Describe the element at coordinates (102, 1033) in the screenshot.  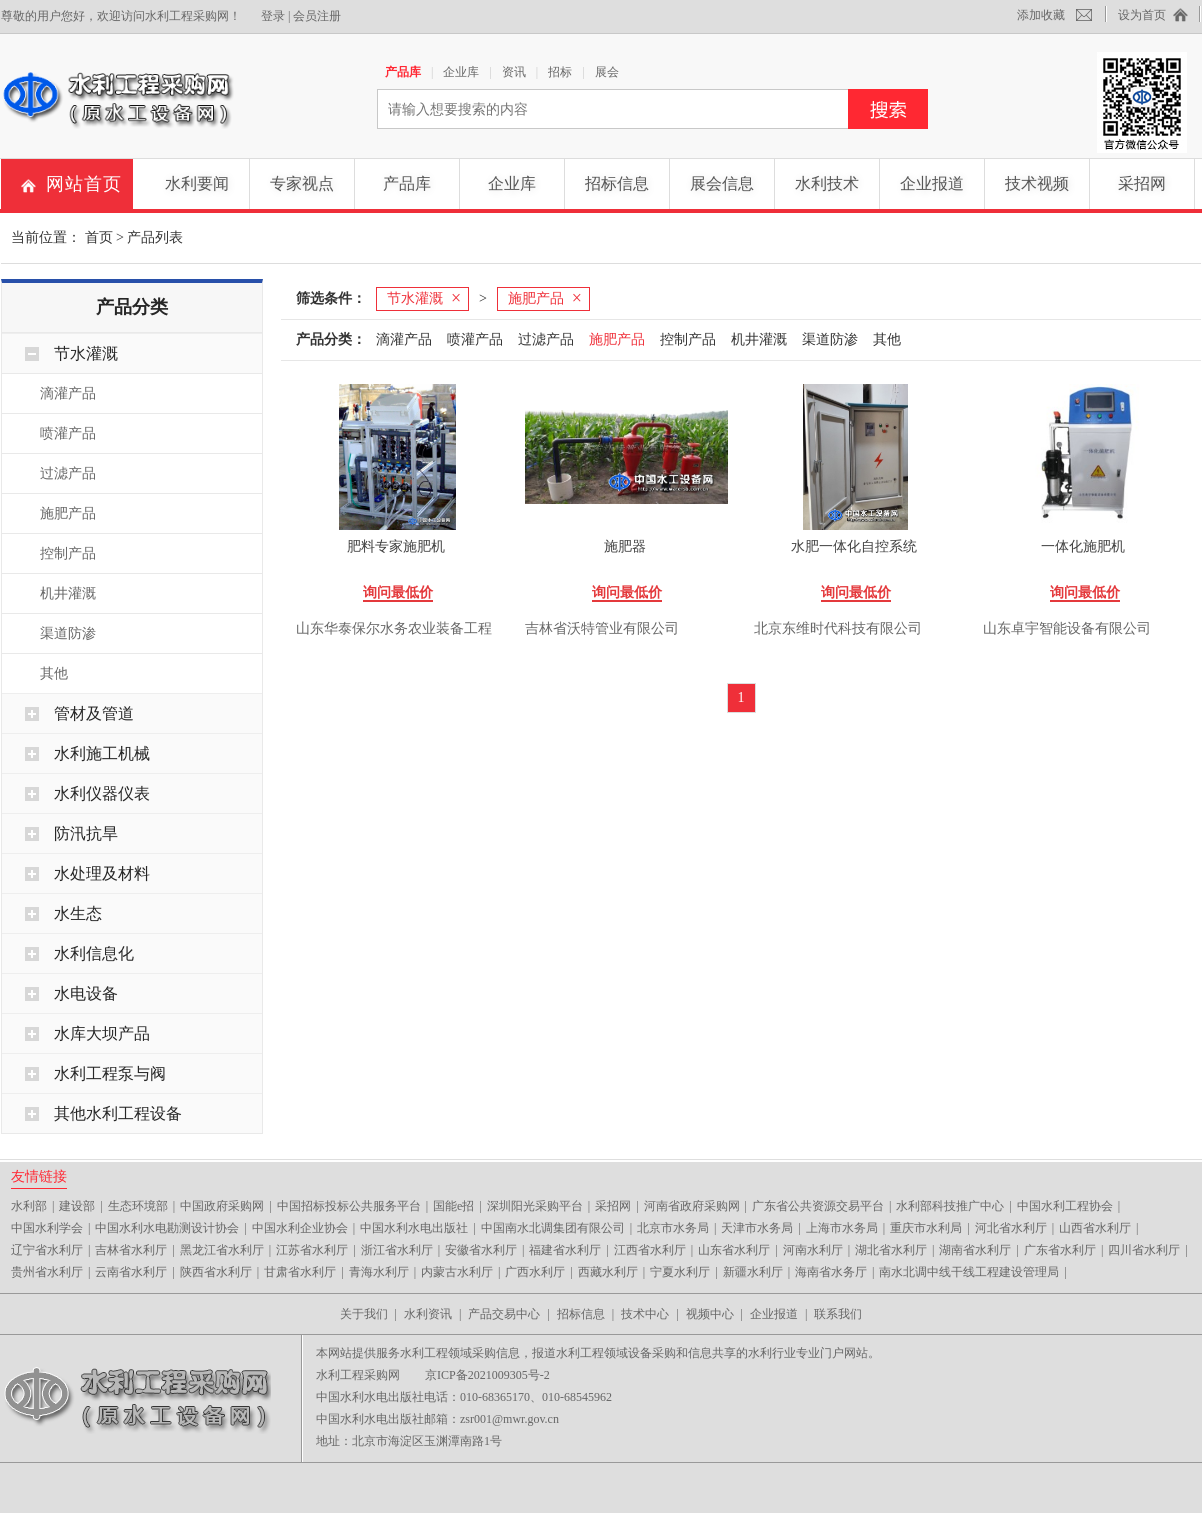
I see `水库大坝产品` at that location.